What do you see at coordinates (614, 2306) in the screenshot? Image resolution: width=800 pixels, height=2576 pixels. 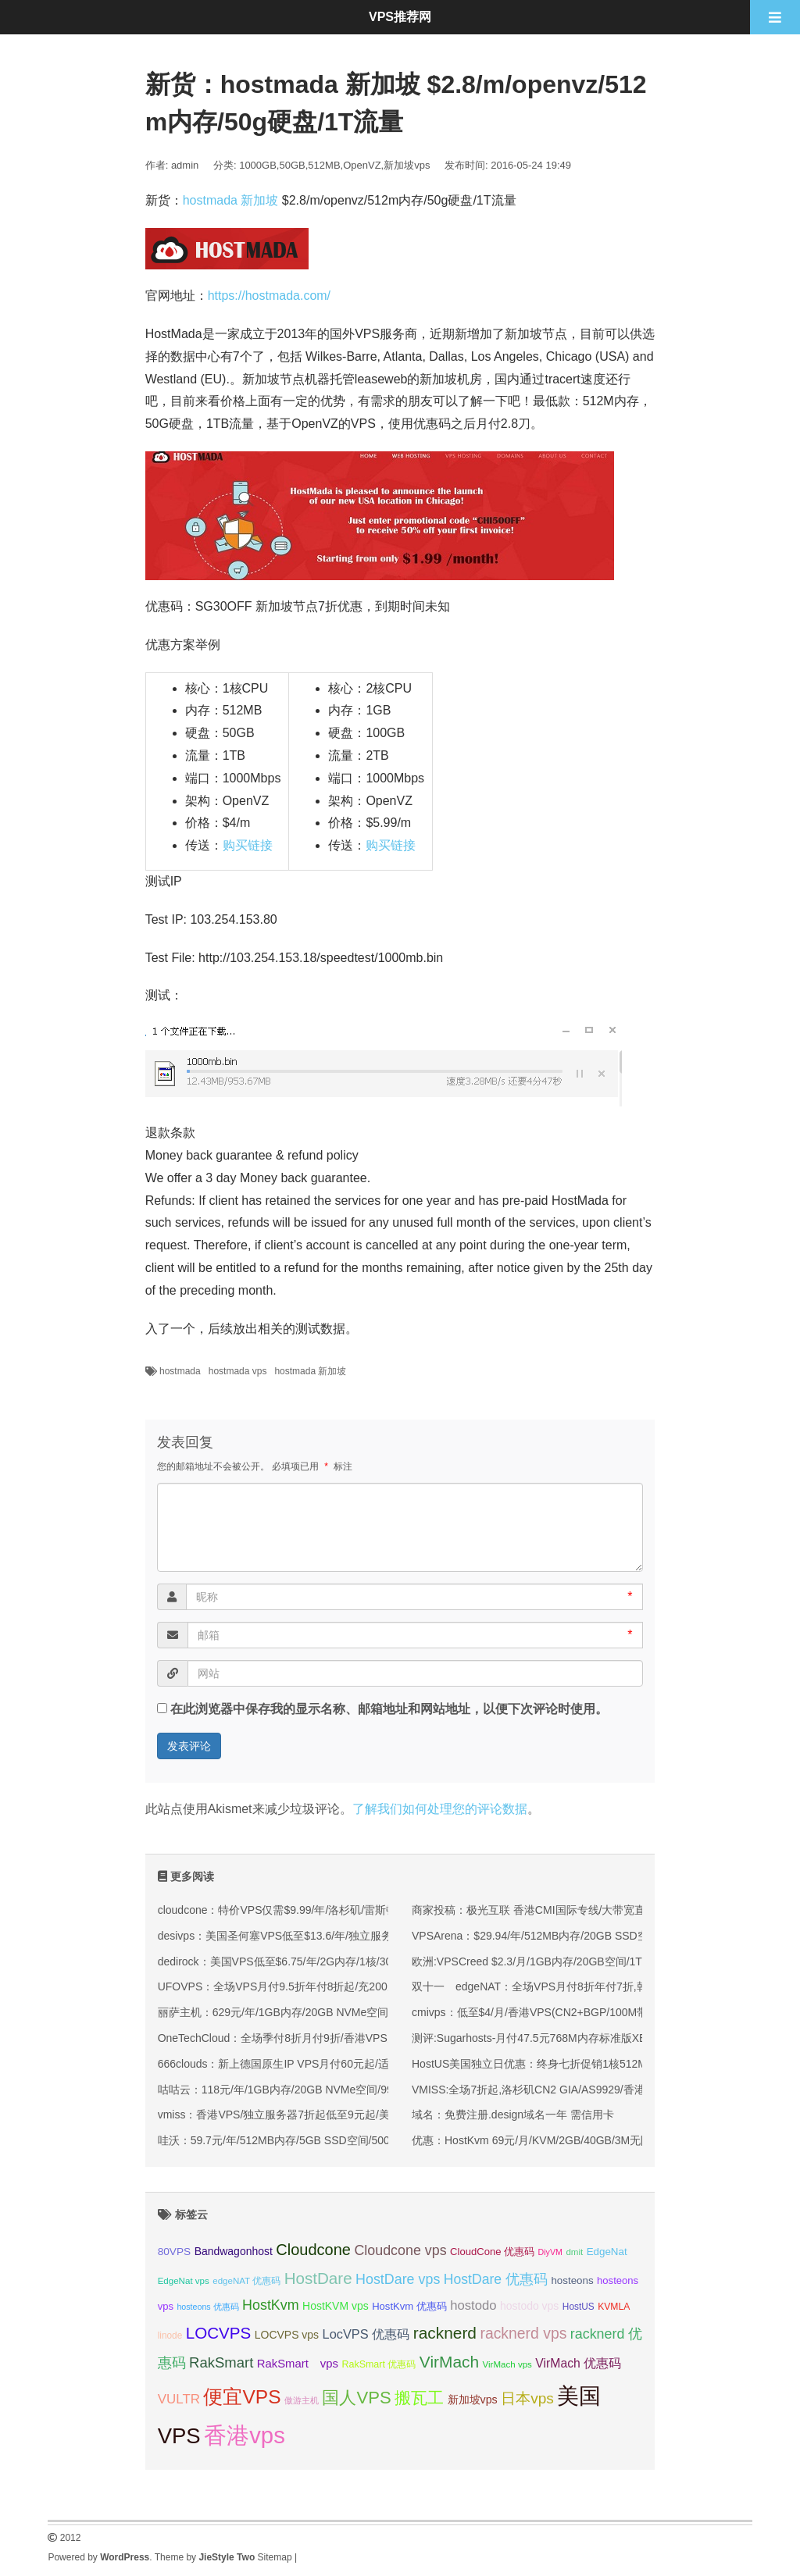 I see `KVMLA [KVMLA (33 项);]` at bounding box center [614, 2306].